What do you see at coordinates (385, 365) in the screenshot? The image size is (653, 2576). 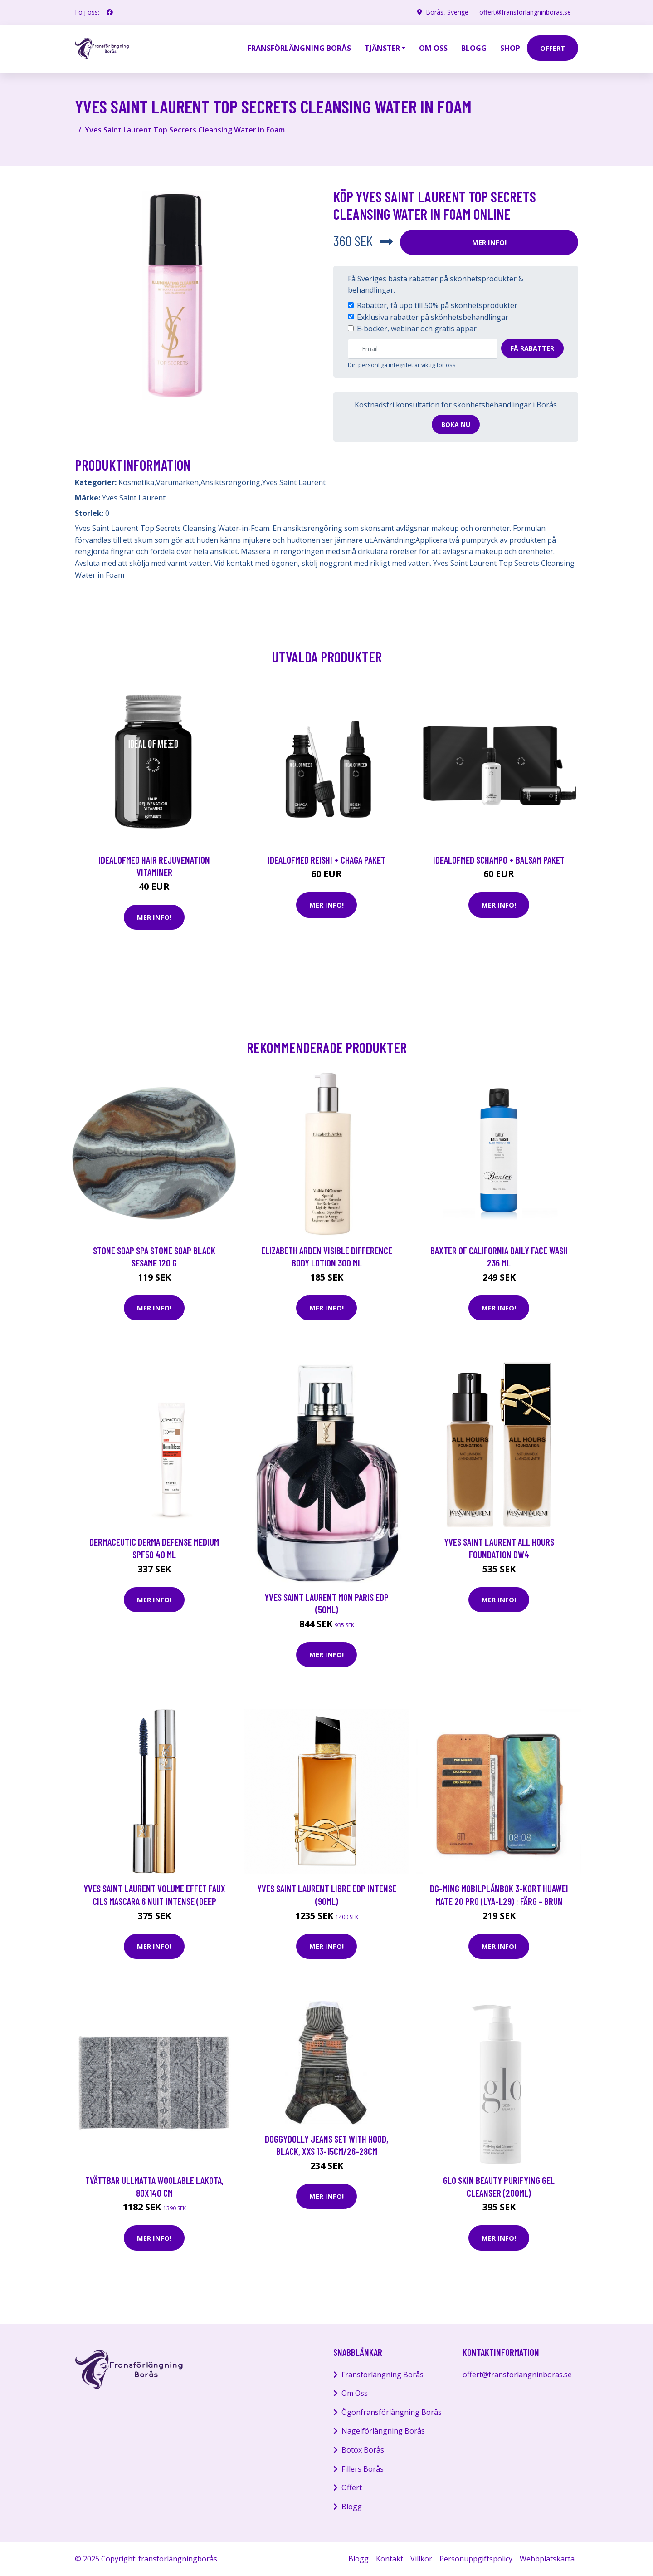 I see `personliga integritet` at bounding box center [385, 365].